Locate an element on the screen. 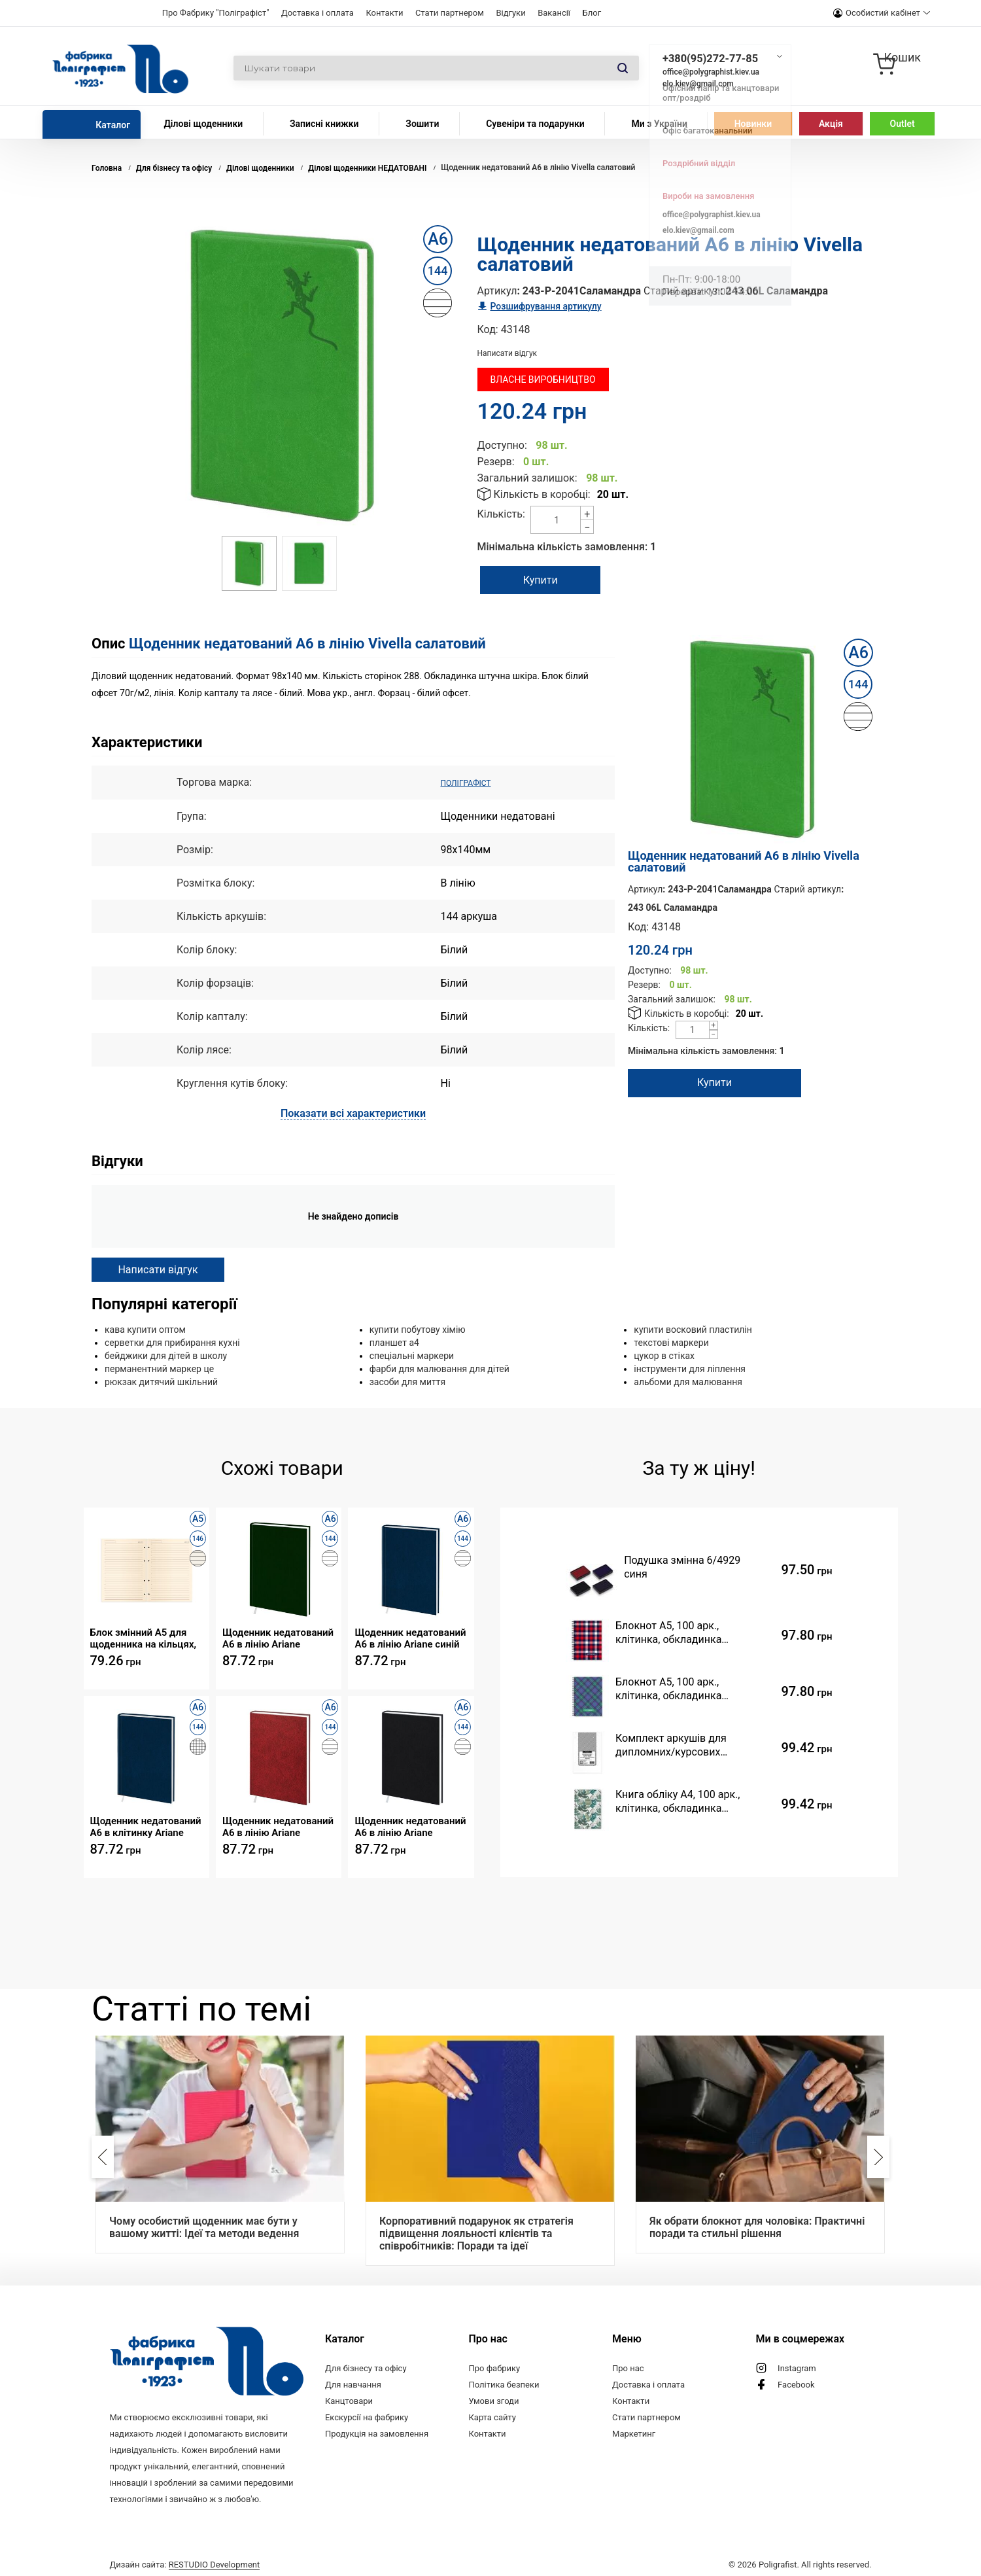 The height and width of the screenshot is (2576, 981). Про нас is located at coordinates (628, 2368).